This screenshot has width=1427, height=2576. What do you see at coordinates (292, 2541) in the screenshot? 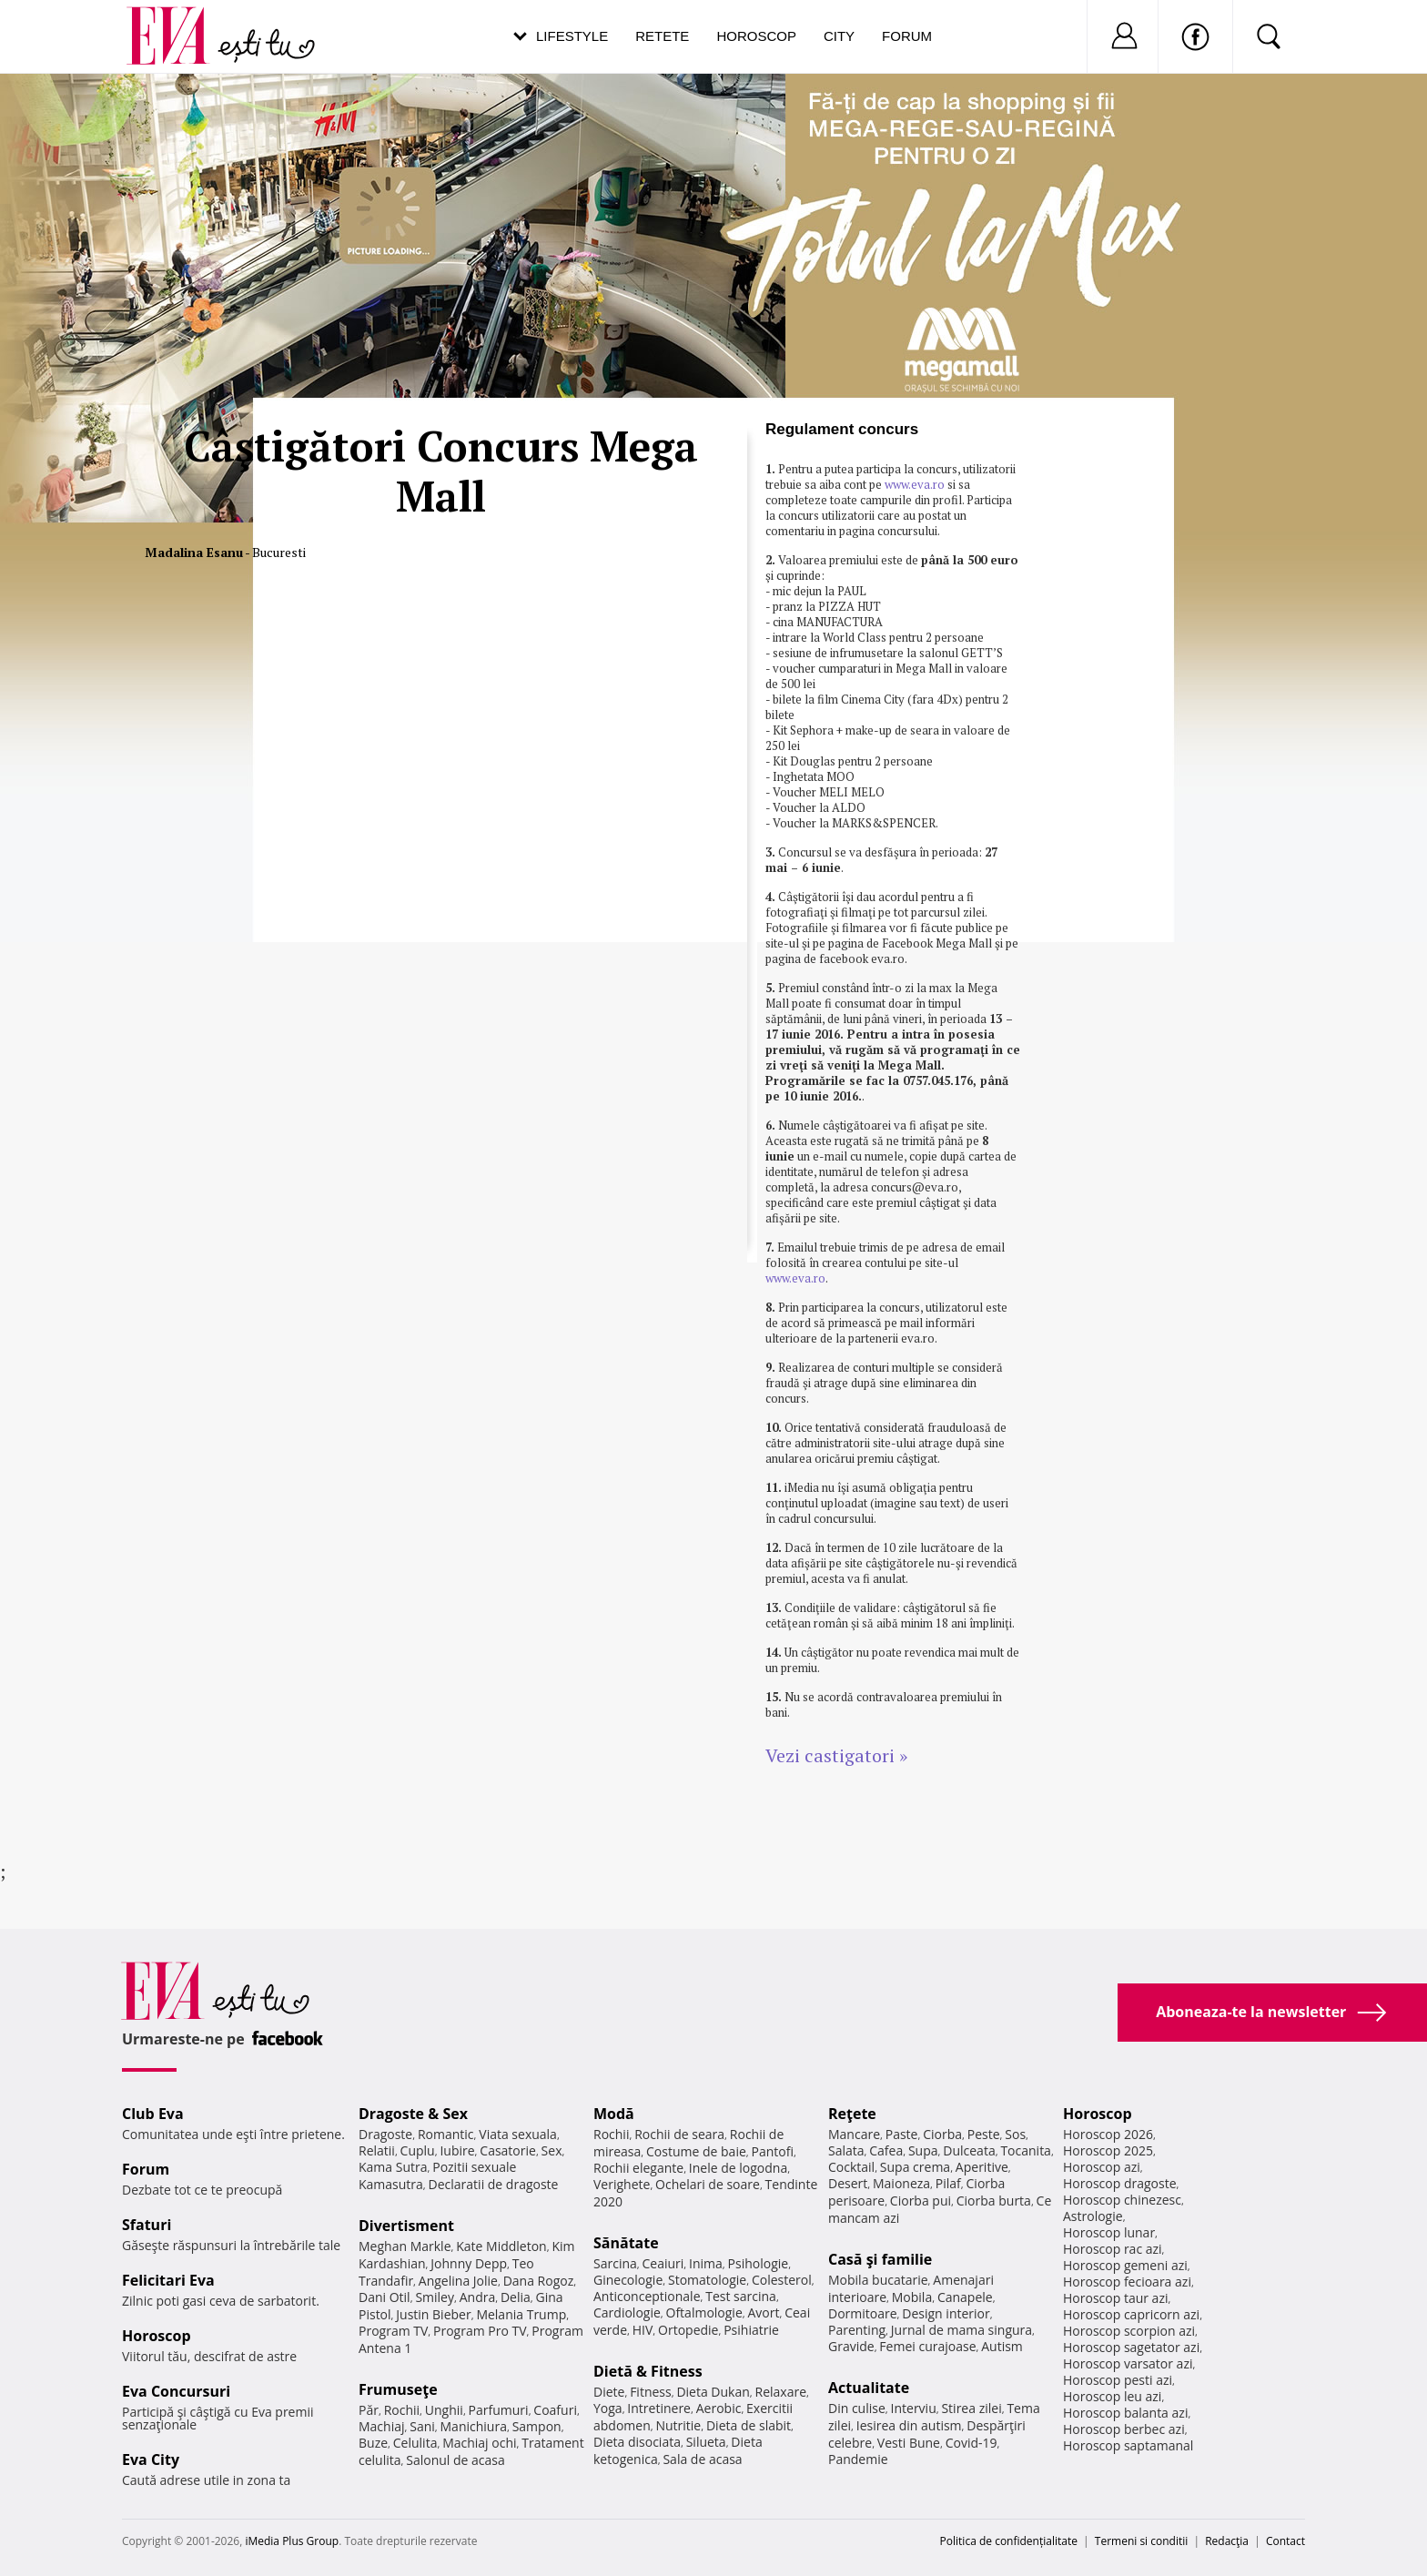
I see `iMedia Plus Group` at bounding box center [292, 2541].